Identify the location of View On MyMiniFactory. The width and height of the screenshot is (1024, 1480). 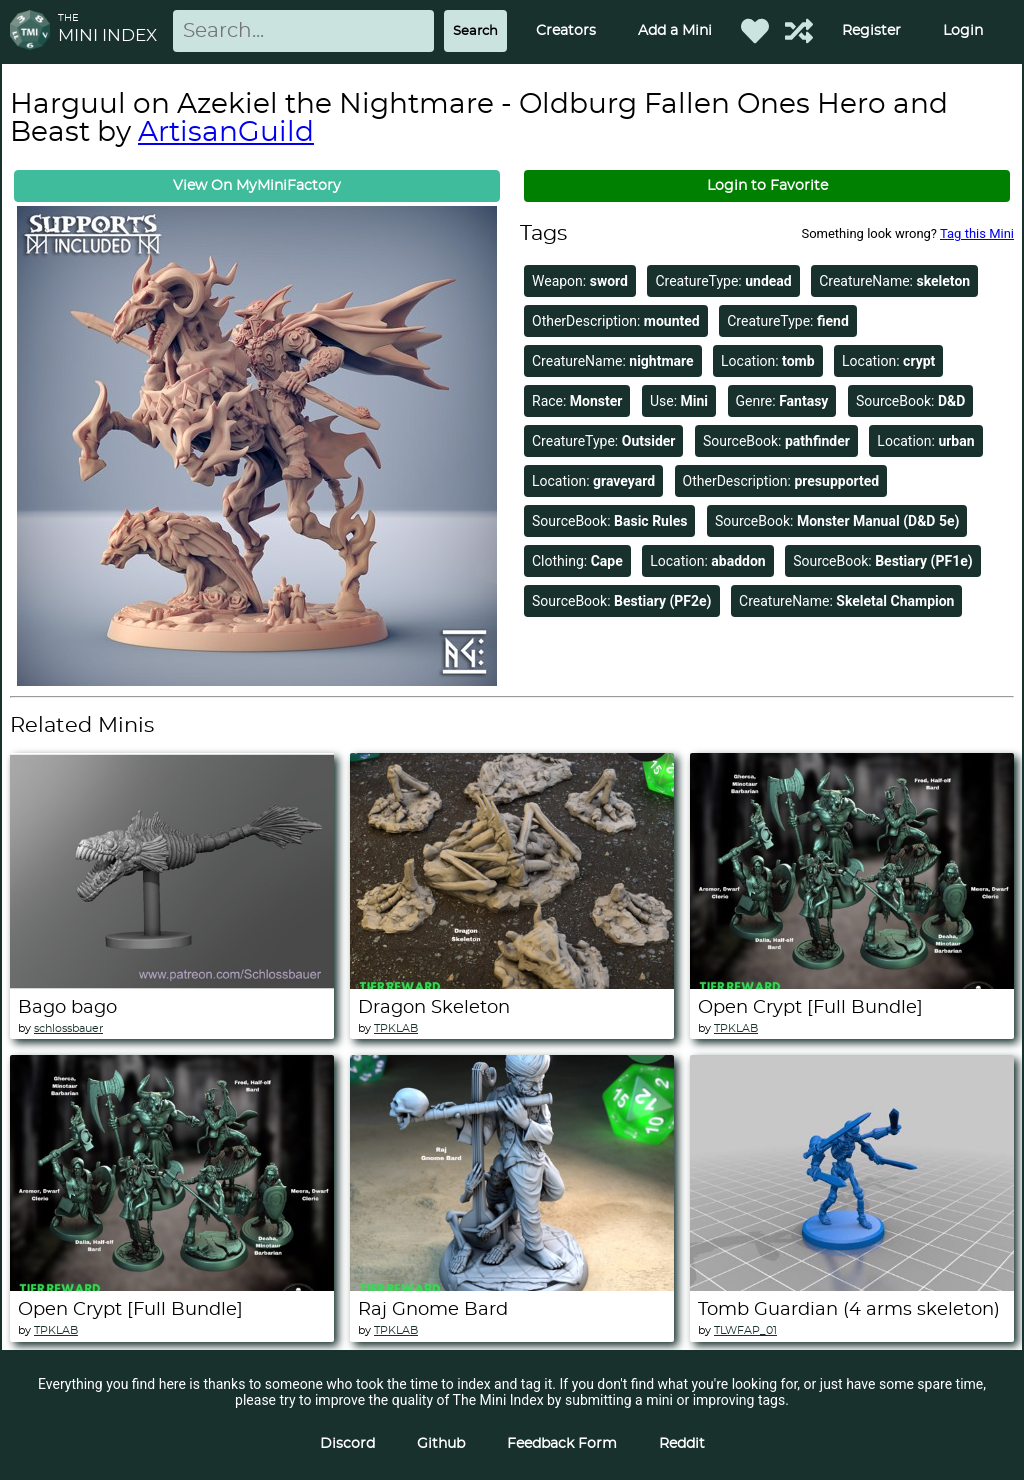
(257, 186).